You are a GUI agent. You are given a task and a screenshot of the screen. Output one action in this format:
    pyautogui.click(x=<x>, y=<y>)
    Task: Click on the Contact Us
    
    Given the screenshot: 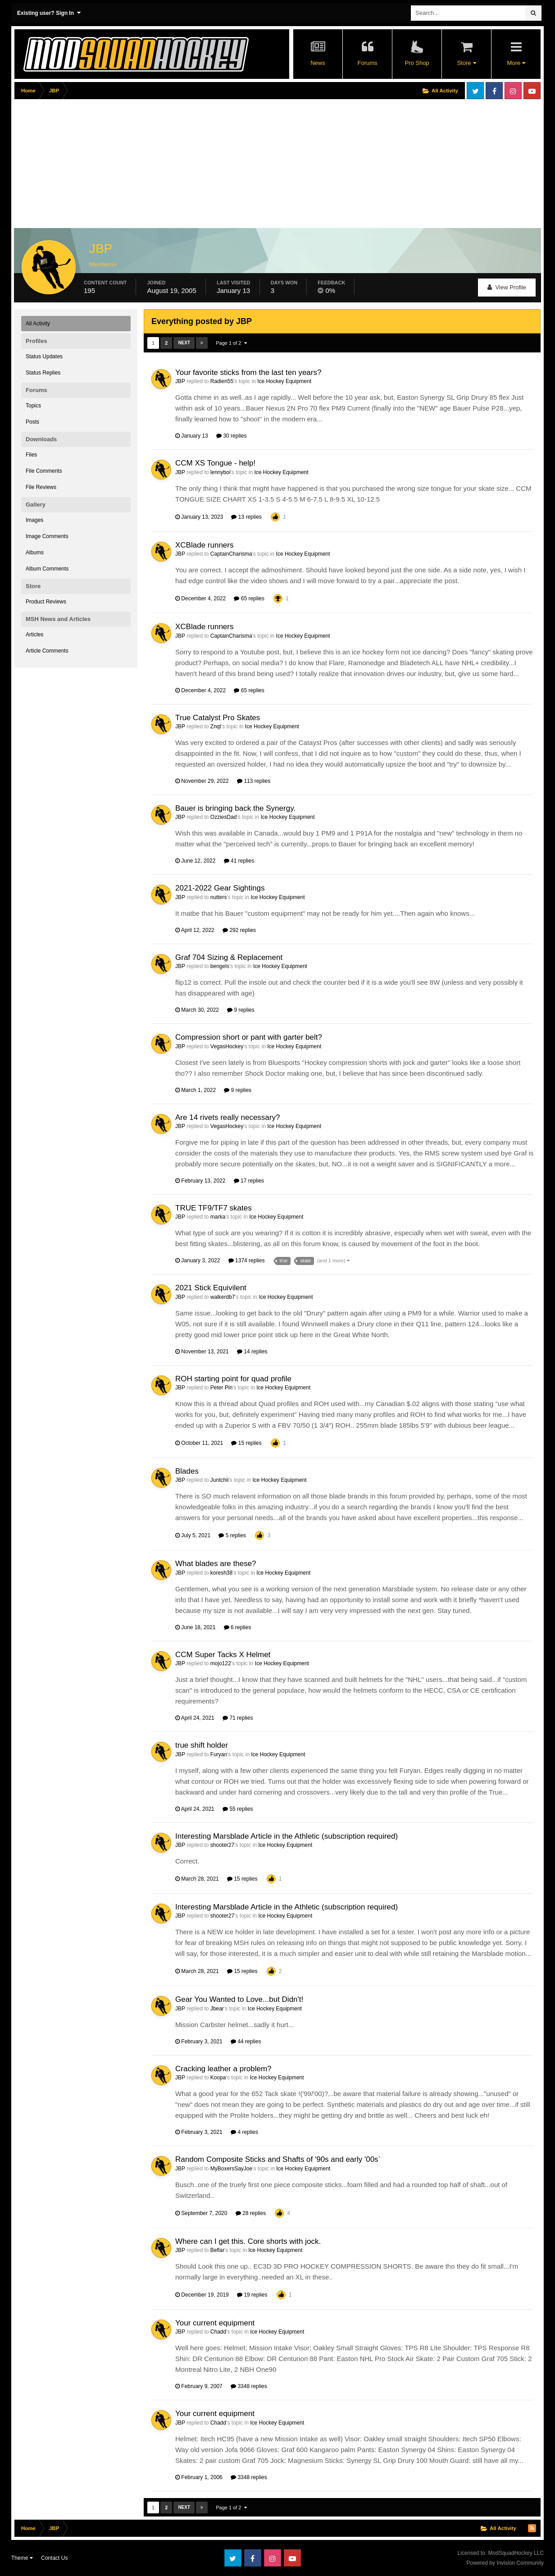 What is the action you would take?
    pyautogui.click(x=54, y=2558)
    